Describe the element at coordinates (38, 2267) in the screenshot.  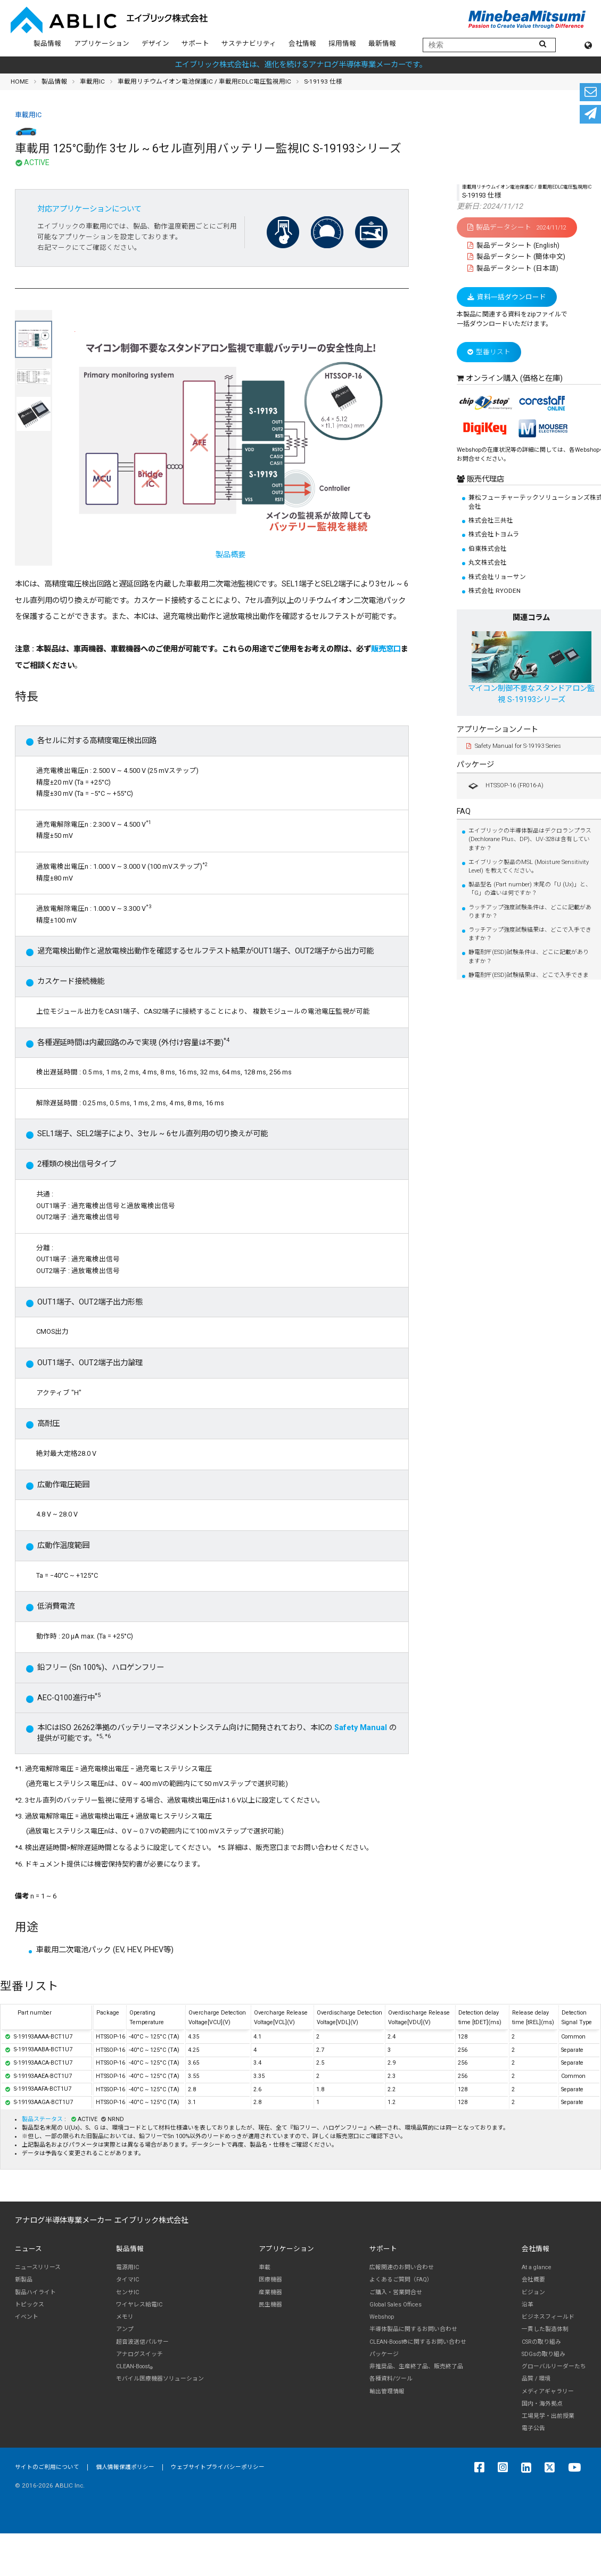
I see `ニュースリリース` at that location.